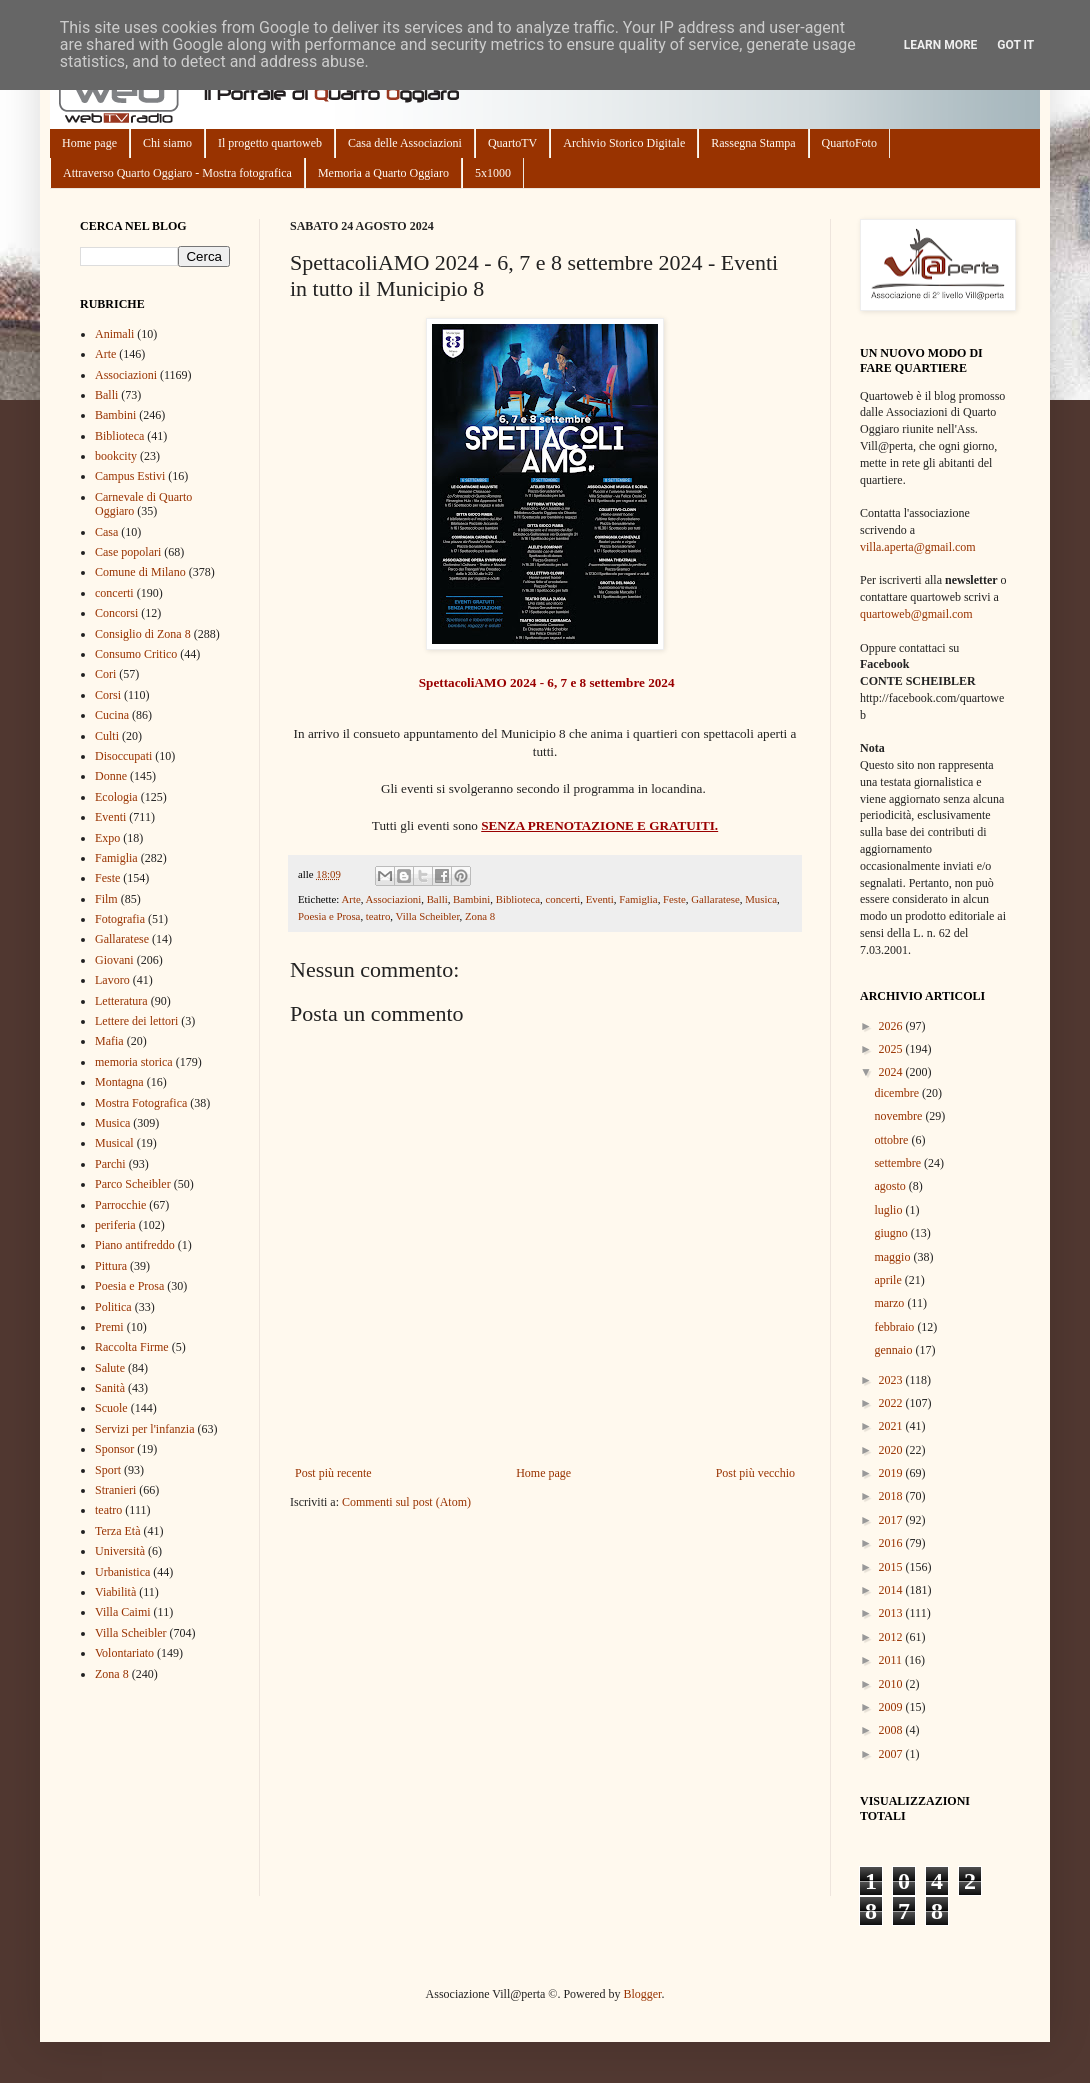 The width and height of the screenshot is (1090, 2083). I want to click on maggio, so click(893, 1257).